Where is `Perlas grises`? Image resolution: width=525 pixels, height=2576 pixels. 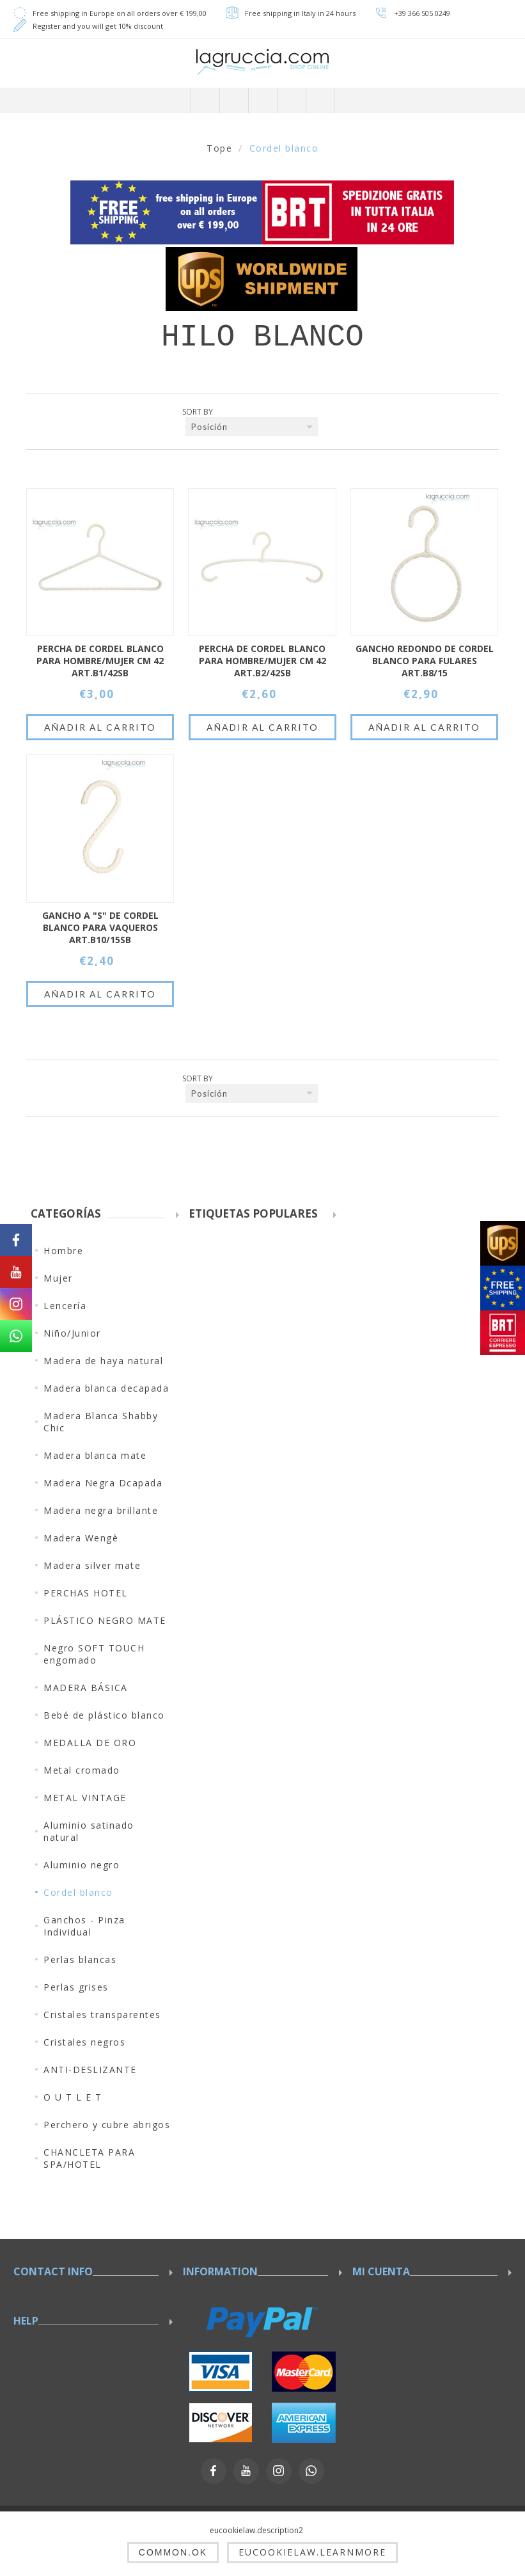
Perlas grises is located at coordinates (76, 1987).